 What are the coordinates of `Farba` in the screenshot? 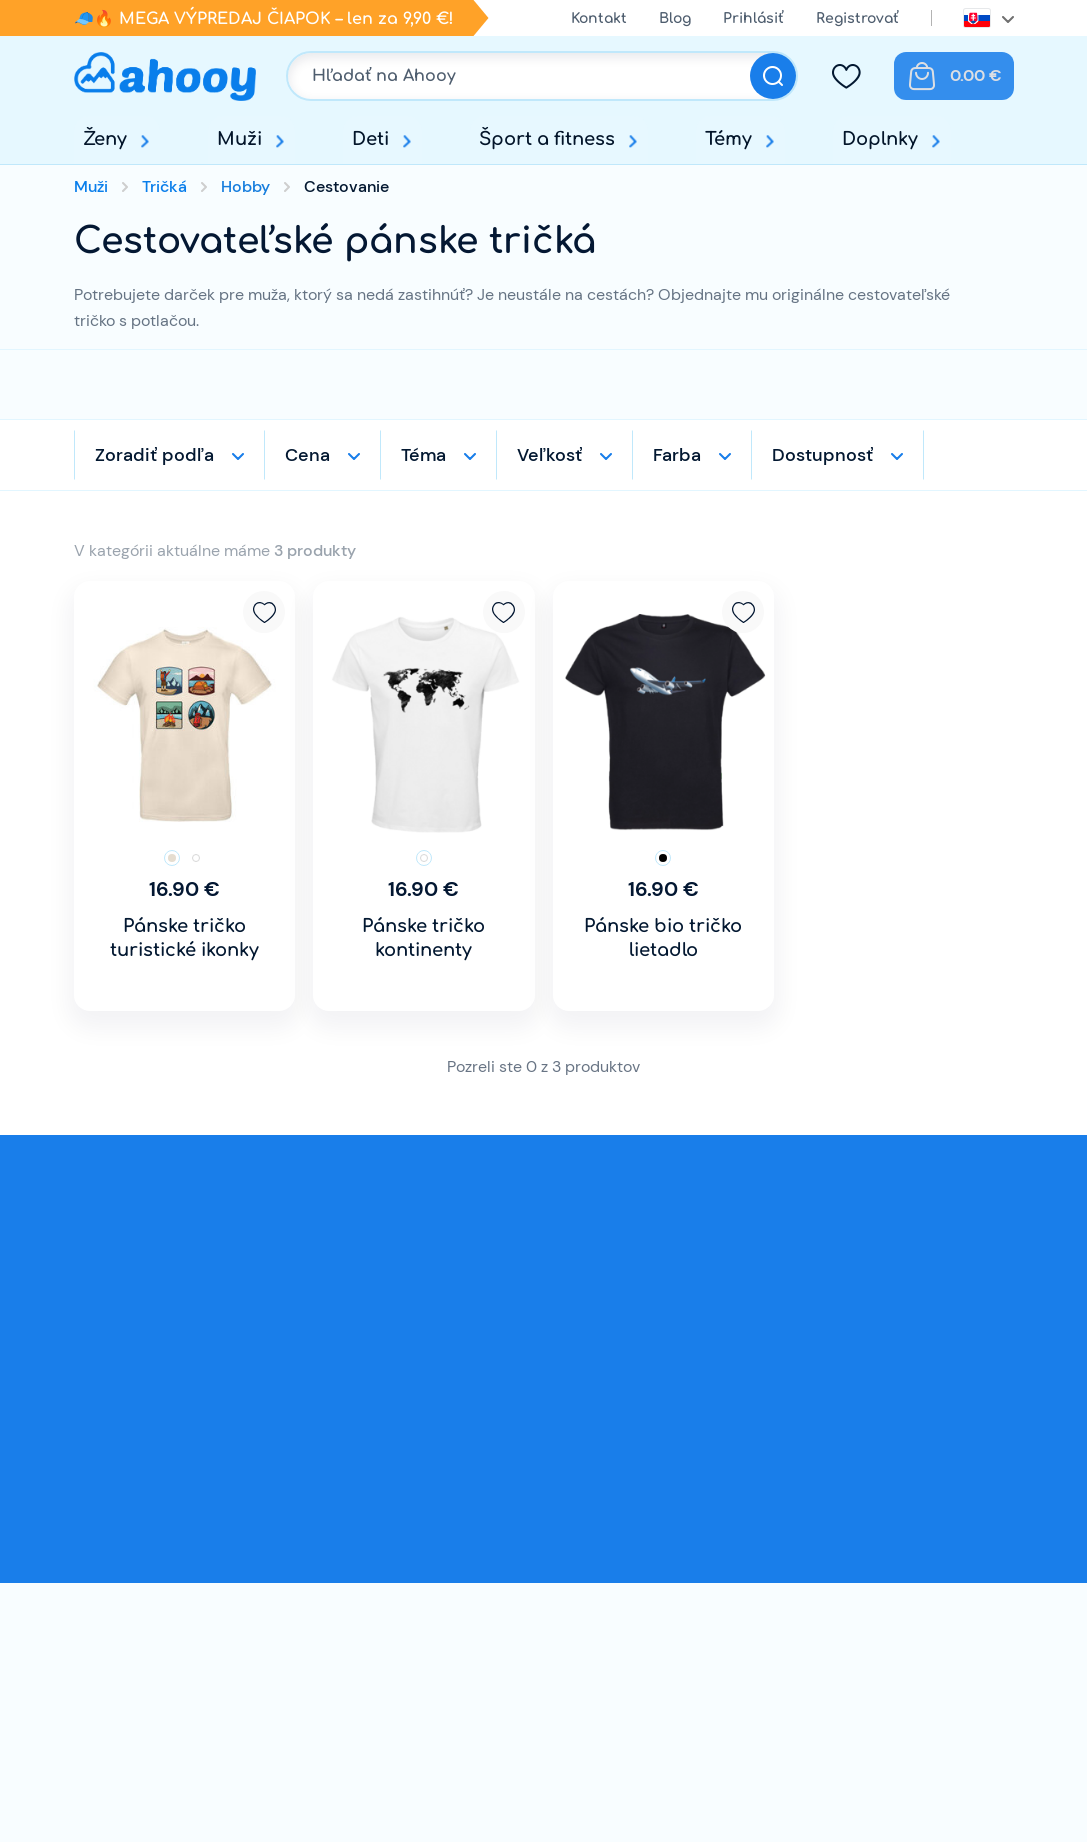 It's located at (677, 455).